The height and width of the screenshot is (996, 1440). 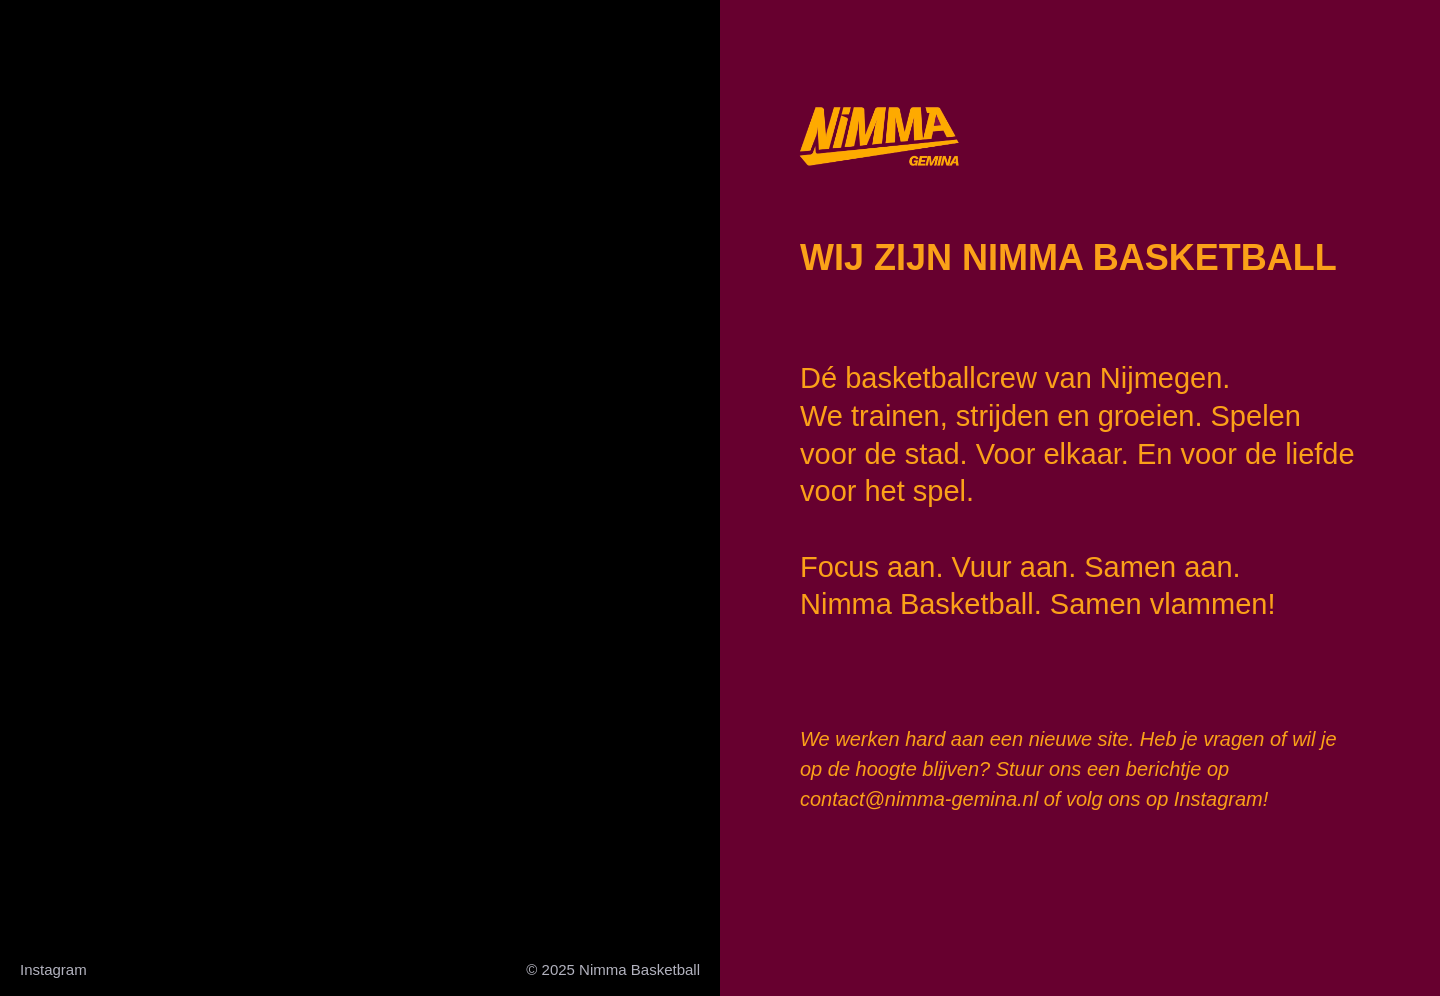 I want to click on op Instagram, so click(x=1204, y=799).